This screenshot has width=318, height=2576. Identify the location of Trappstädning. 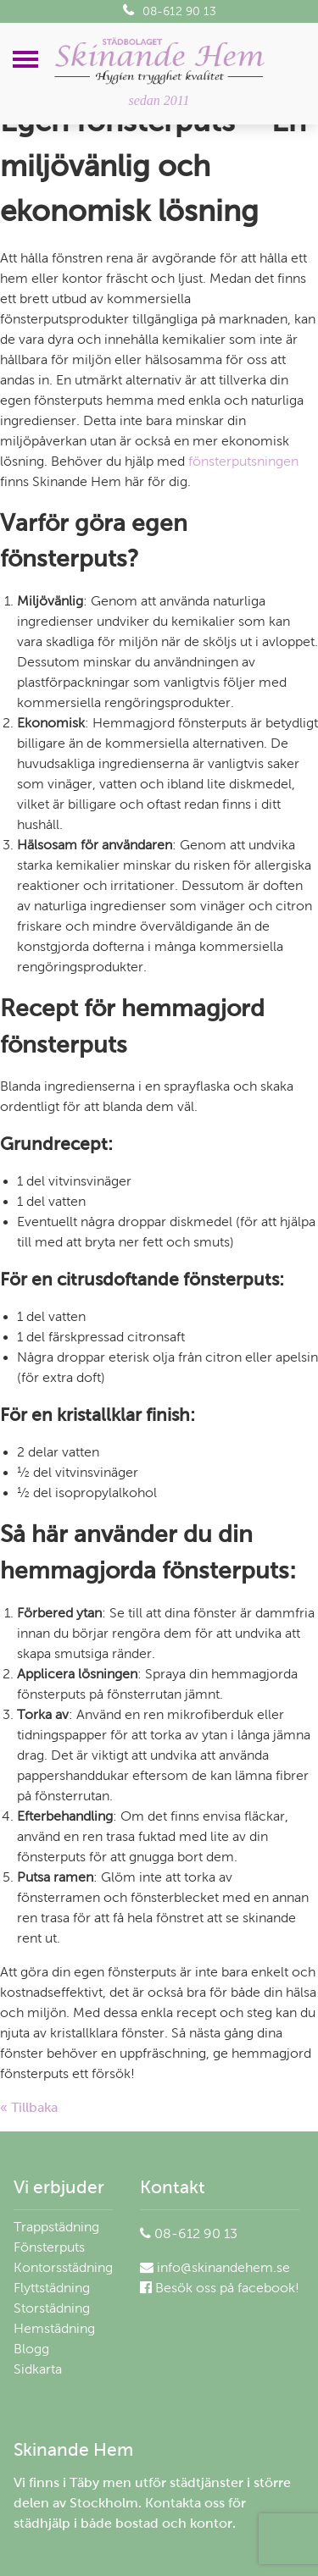
(56, 2226).